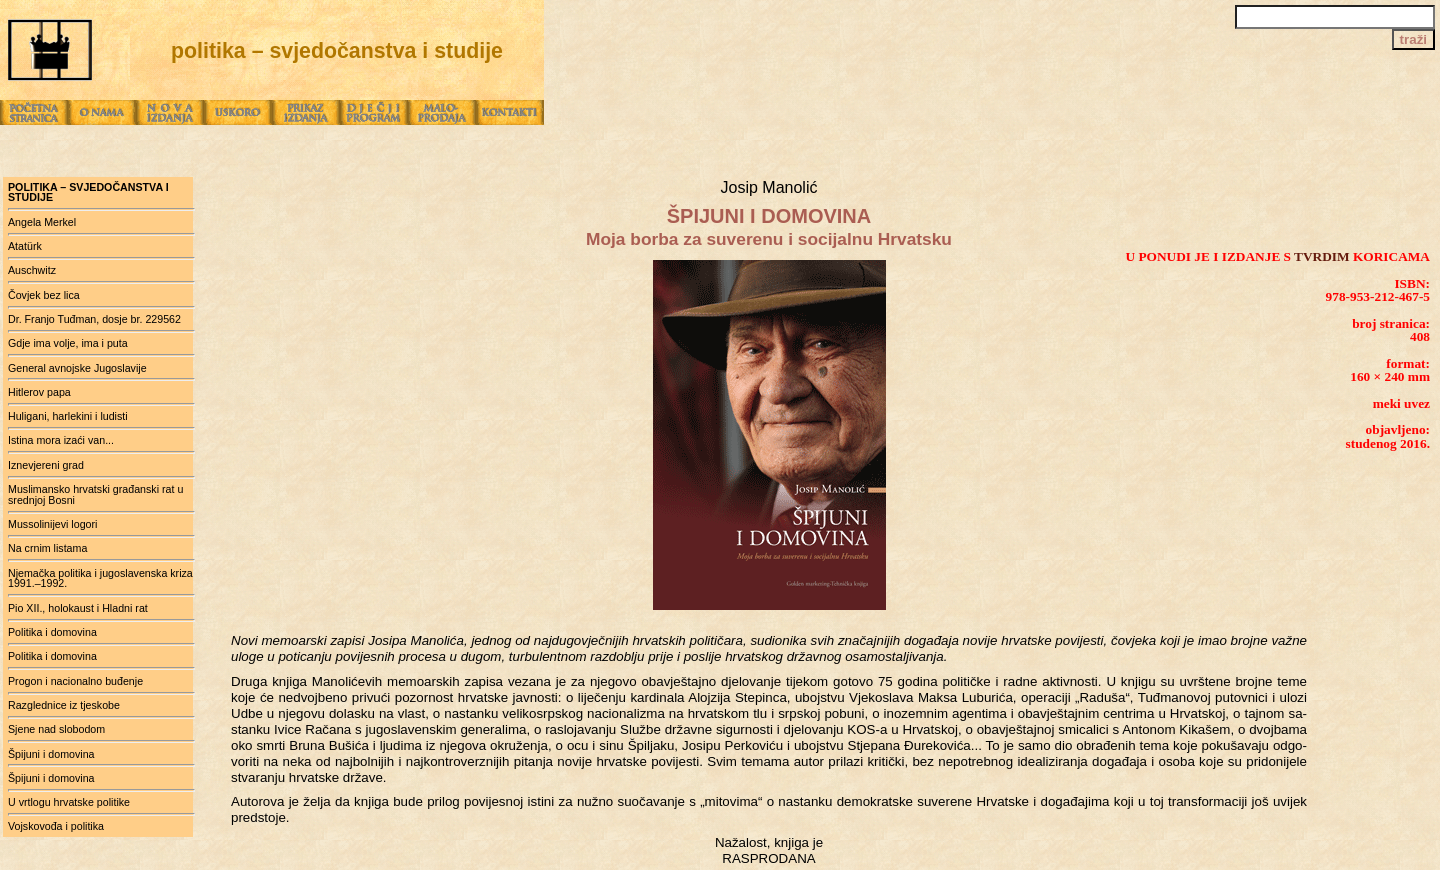  I want to click on Razglednice iz tjeskobe, so click(64, 705).